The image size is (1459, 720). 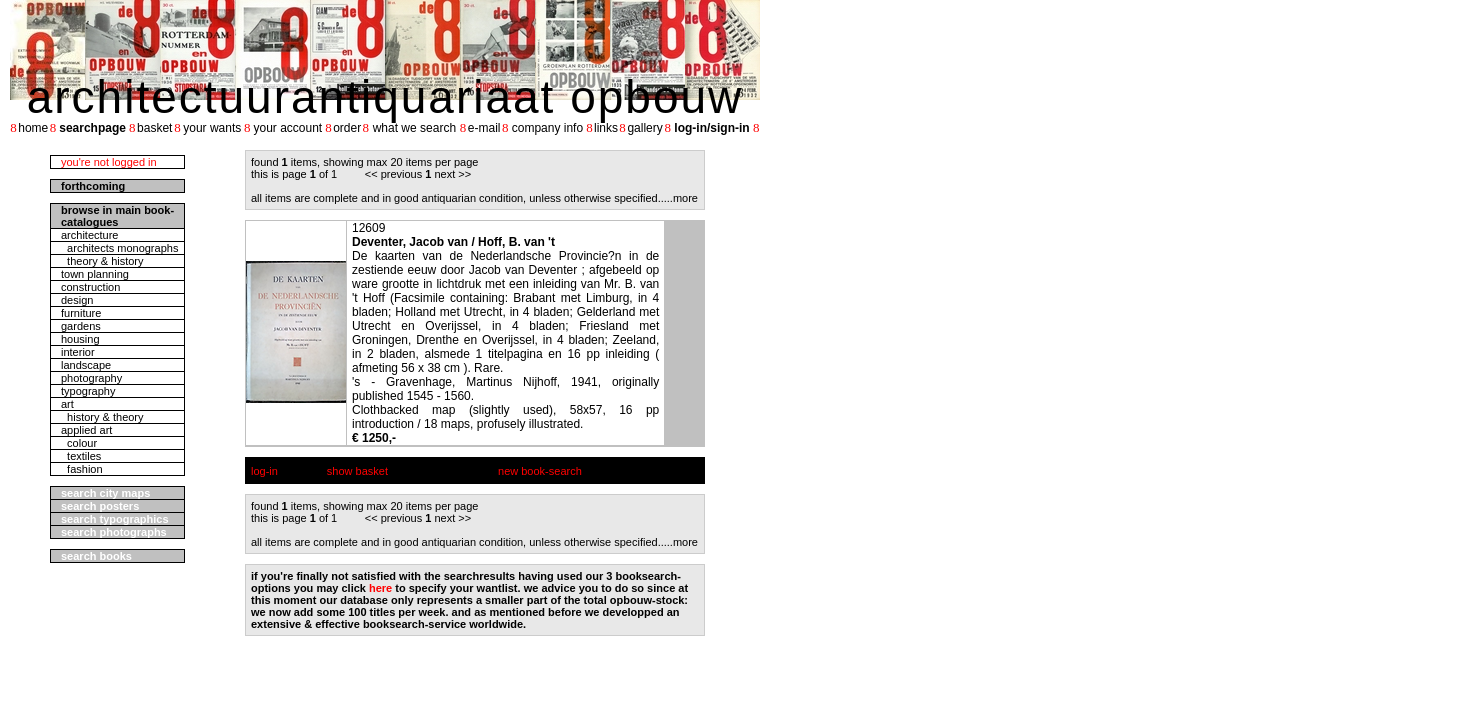 I want to click on design, so click(x=77, y=300).